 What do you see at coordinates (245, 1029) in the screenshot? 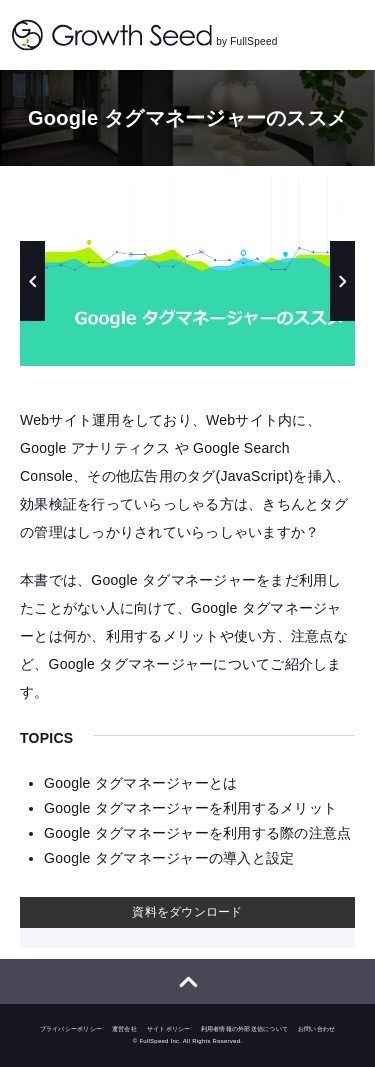
I see `利用者情報の外部送信について` at bounding box center [245, 1029].